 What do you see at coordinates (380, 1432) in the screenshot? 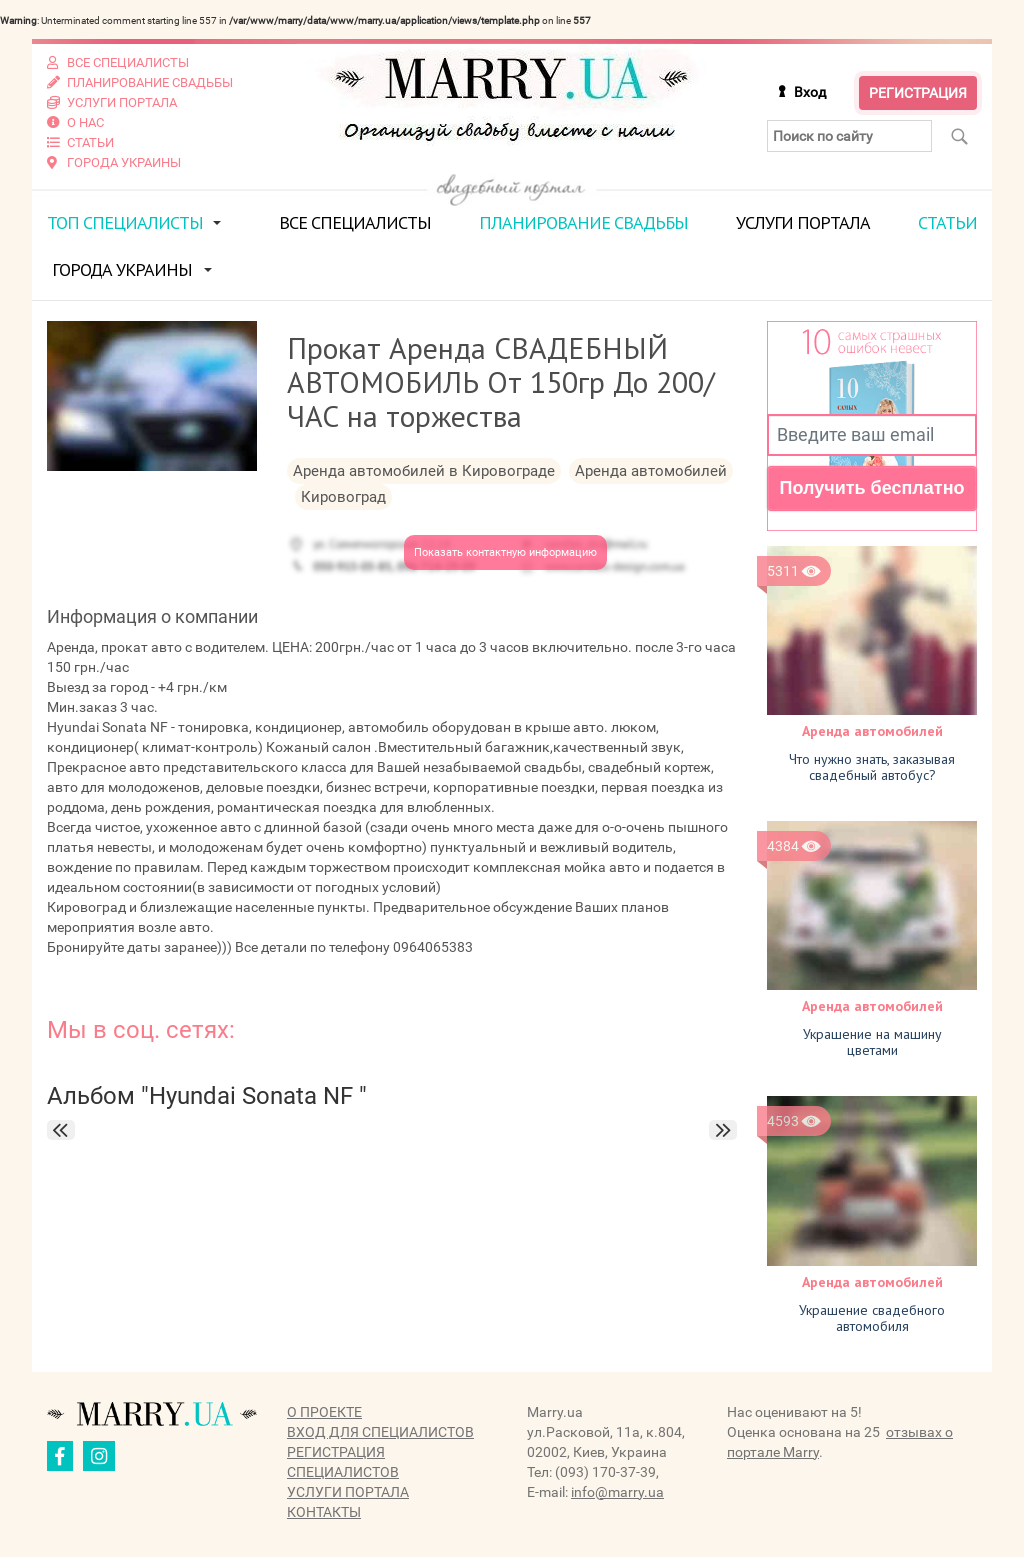
I see `Вход для специалистов` at bounding box center [380, 1432].